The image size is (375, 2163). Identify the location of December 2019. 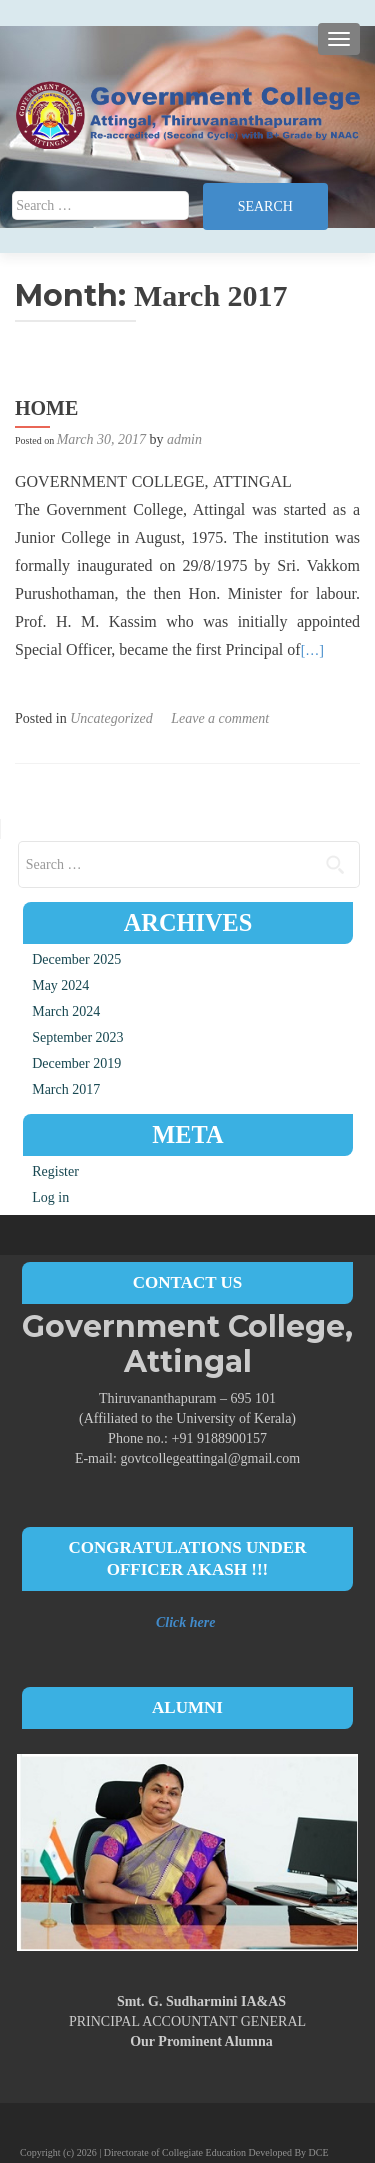
(76, 1063).